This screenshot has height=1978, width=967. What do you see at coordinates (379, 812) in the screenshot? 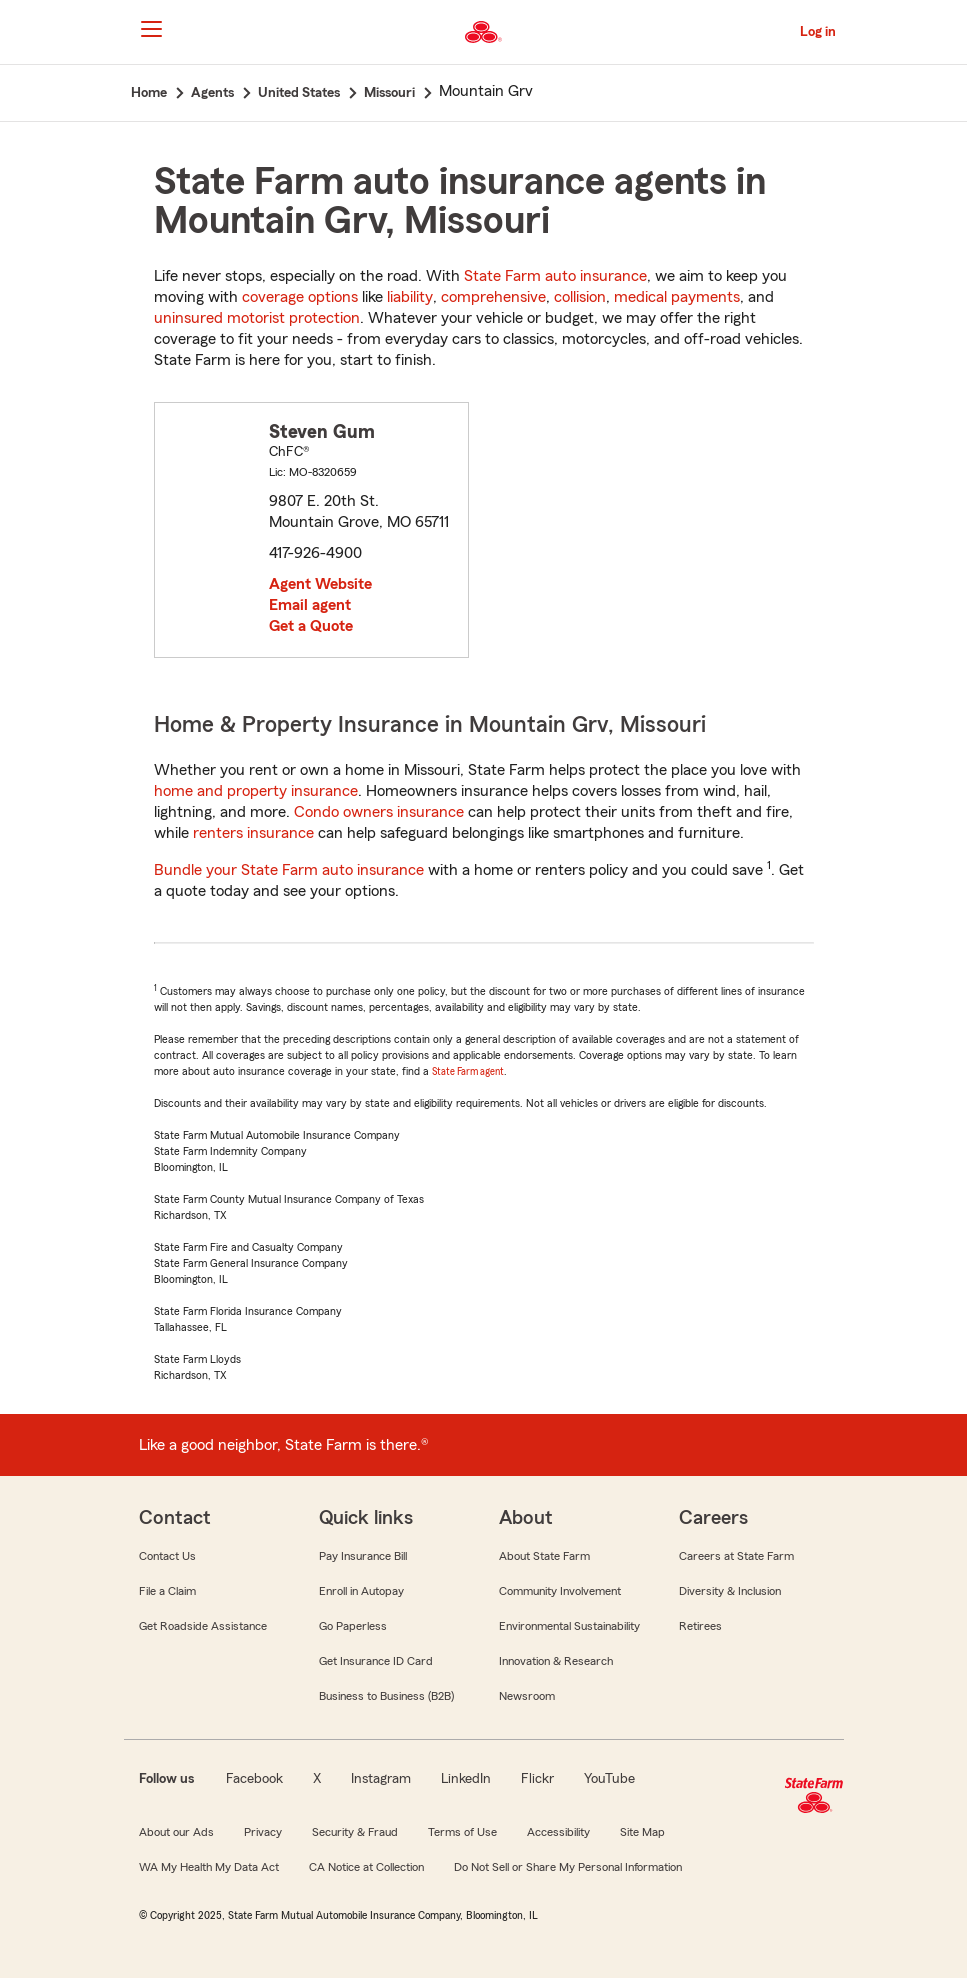
I see `Condo owners insurance` at bounding box center [379, 812].